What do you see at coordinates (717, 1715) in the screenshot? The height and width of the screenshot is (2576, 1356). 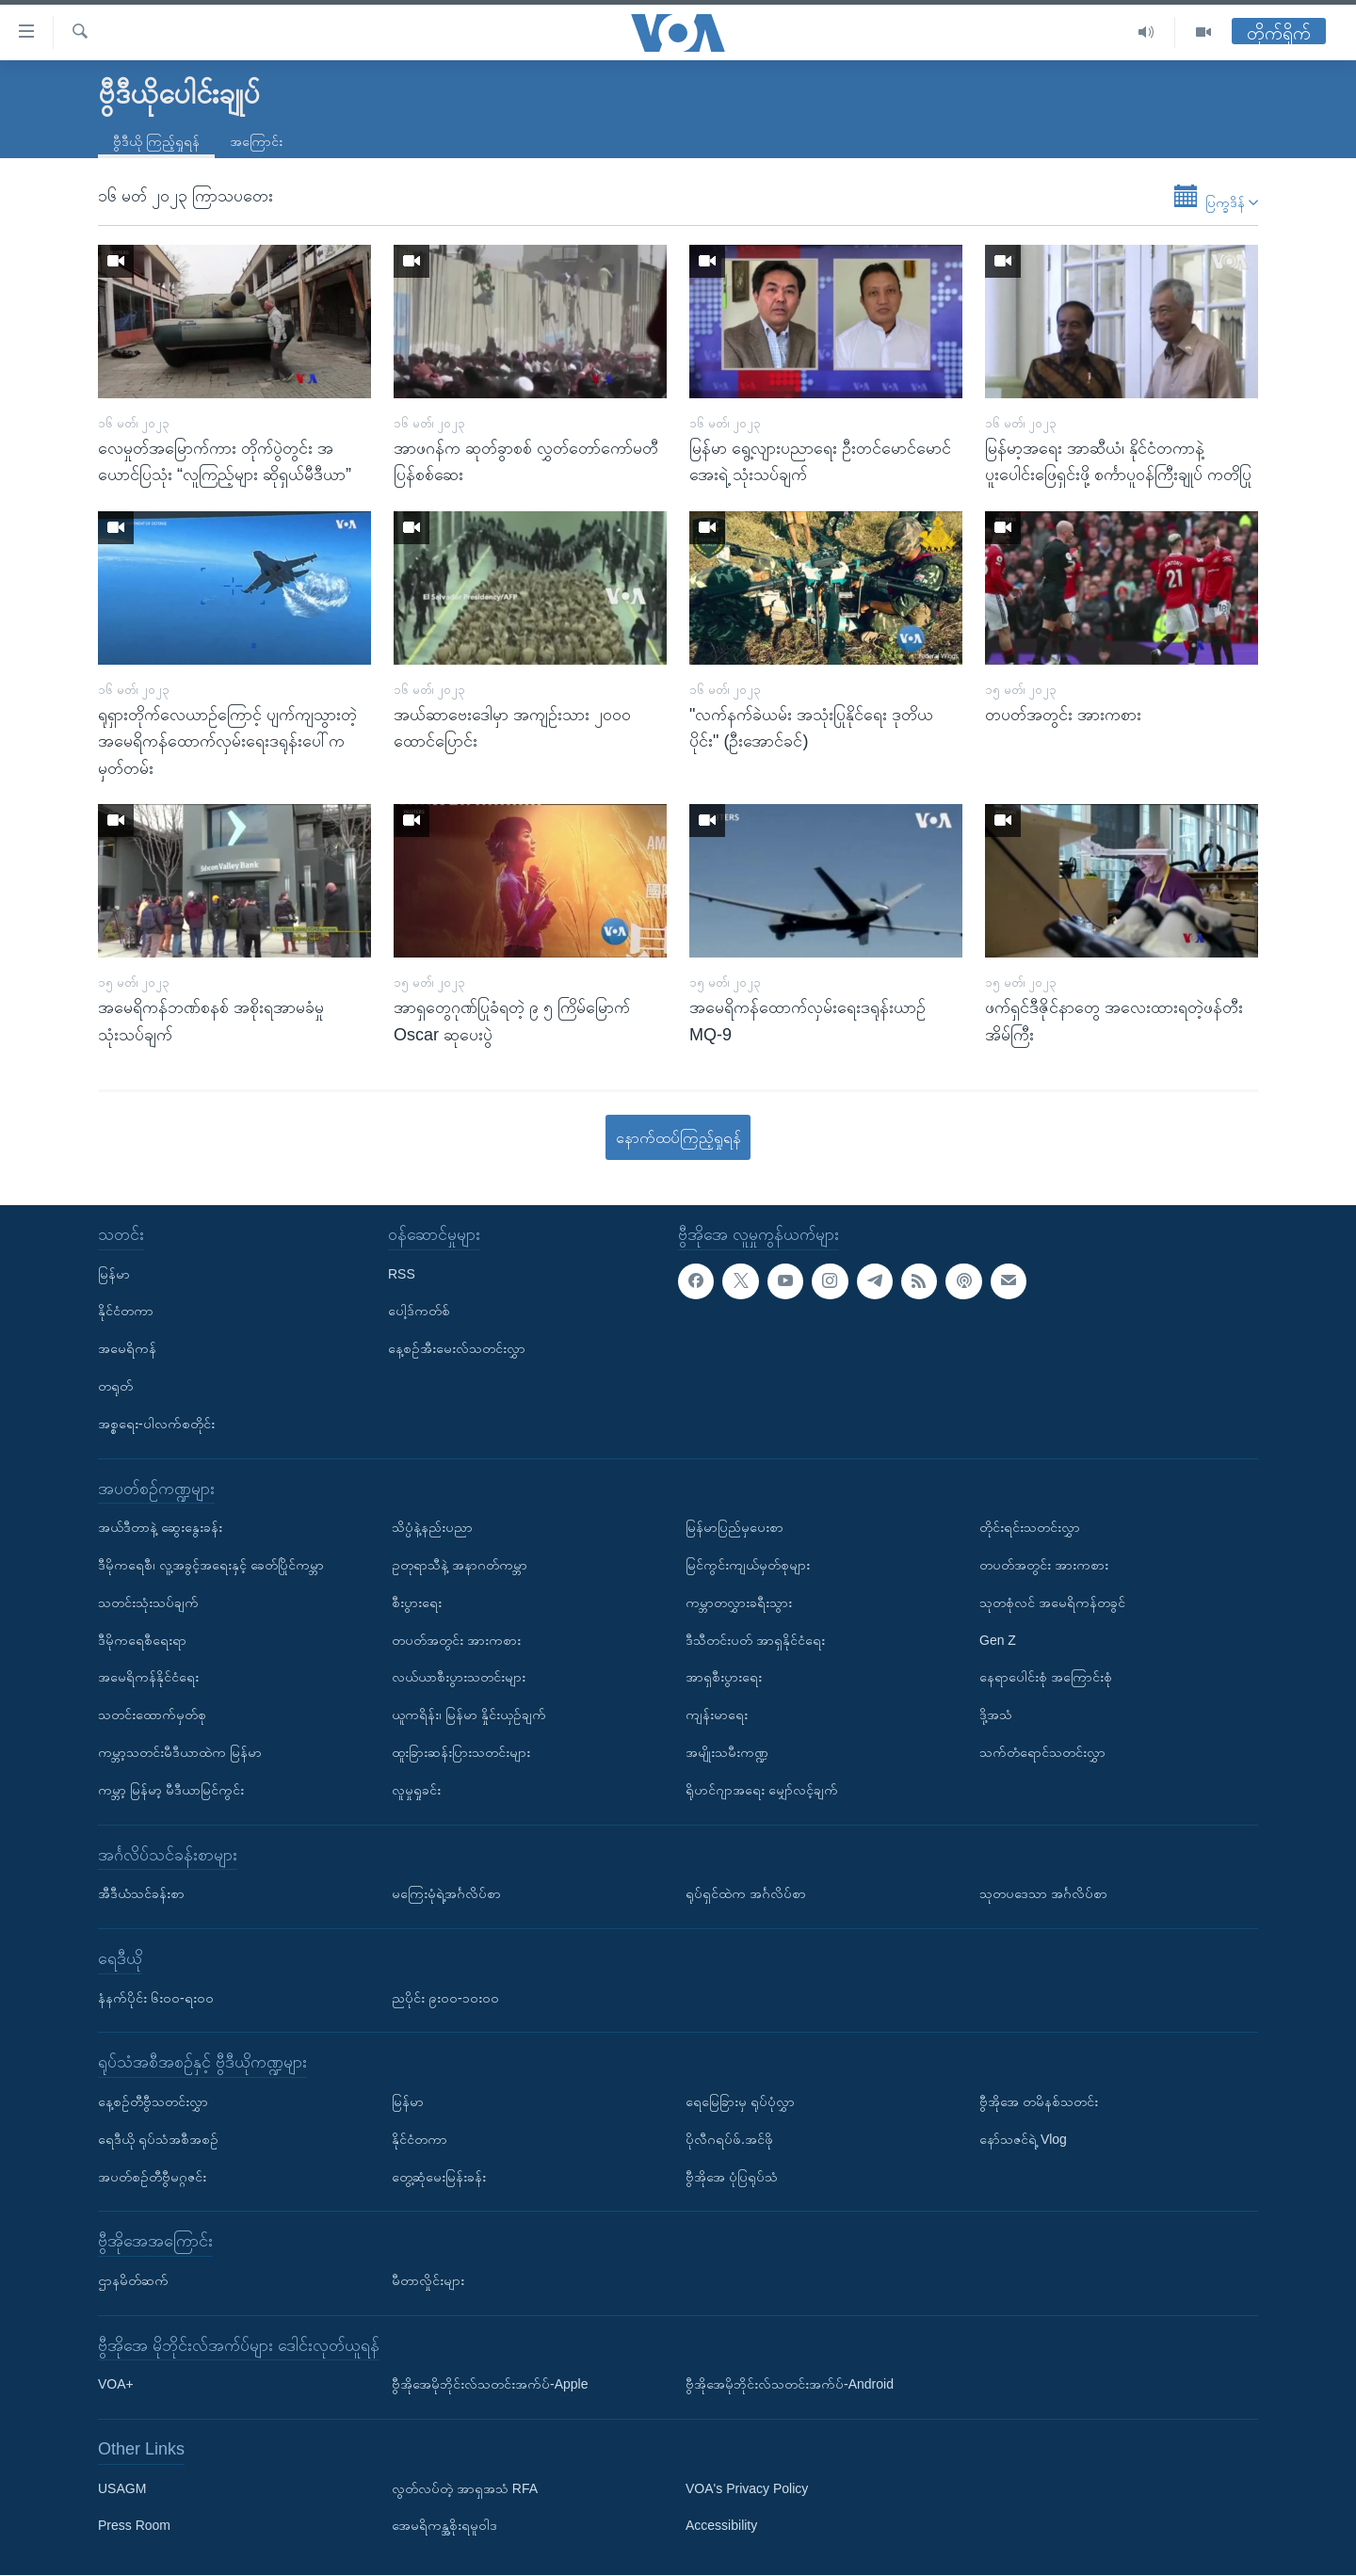 I see `ကျန်းမာရေး` at bounding box center [717, 1715].